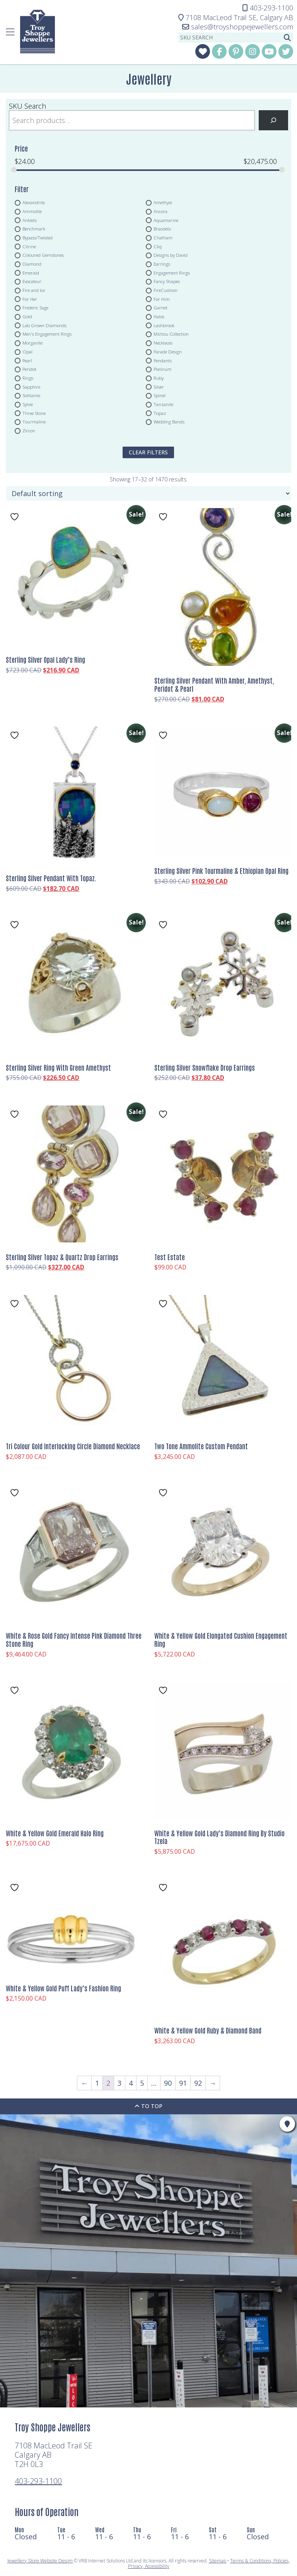  Describe the element at coordinates (33, 203) in the screenshot. I see `Alexandrite` at that location.